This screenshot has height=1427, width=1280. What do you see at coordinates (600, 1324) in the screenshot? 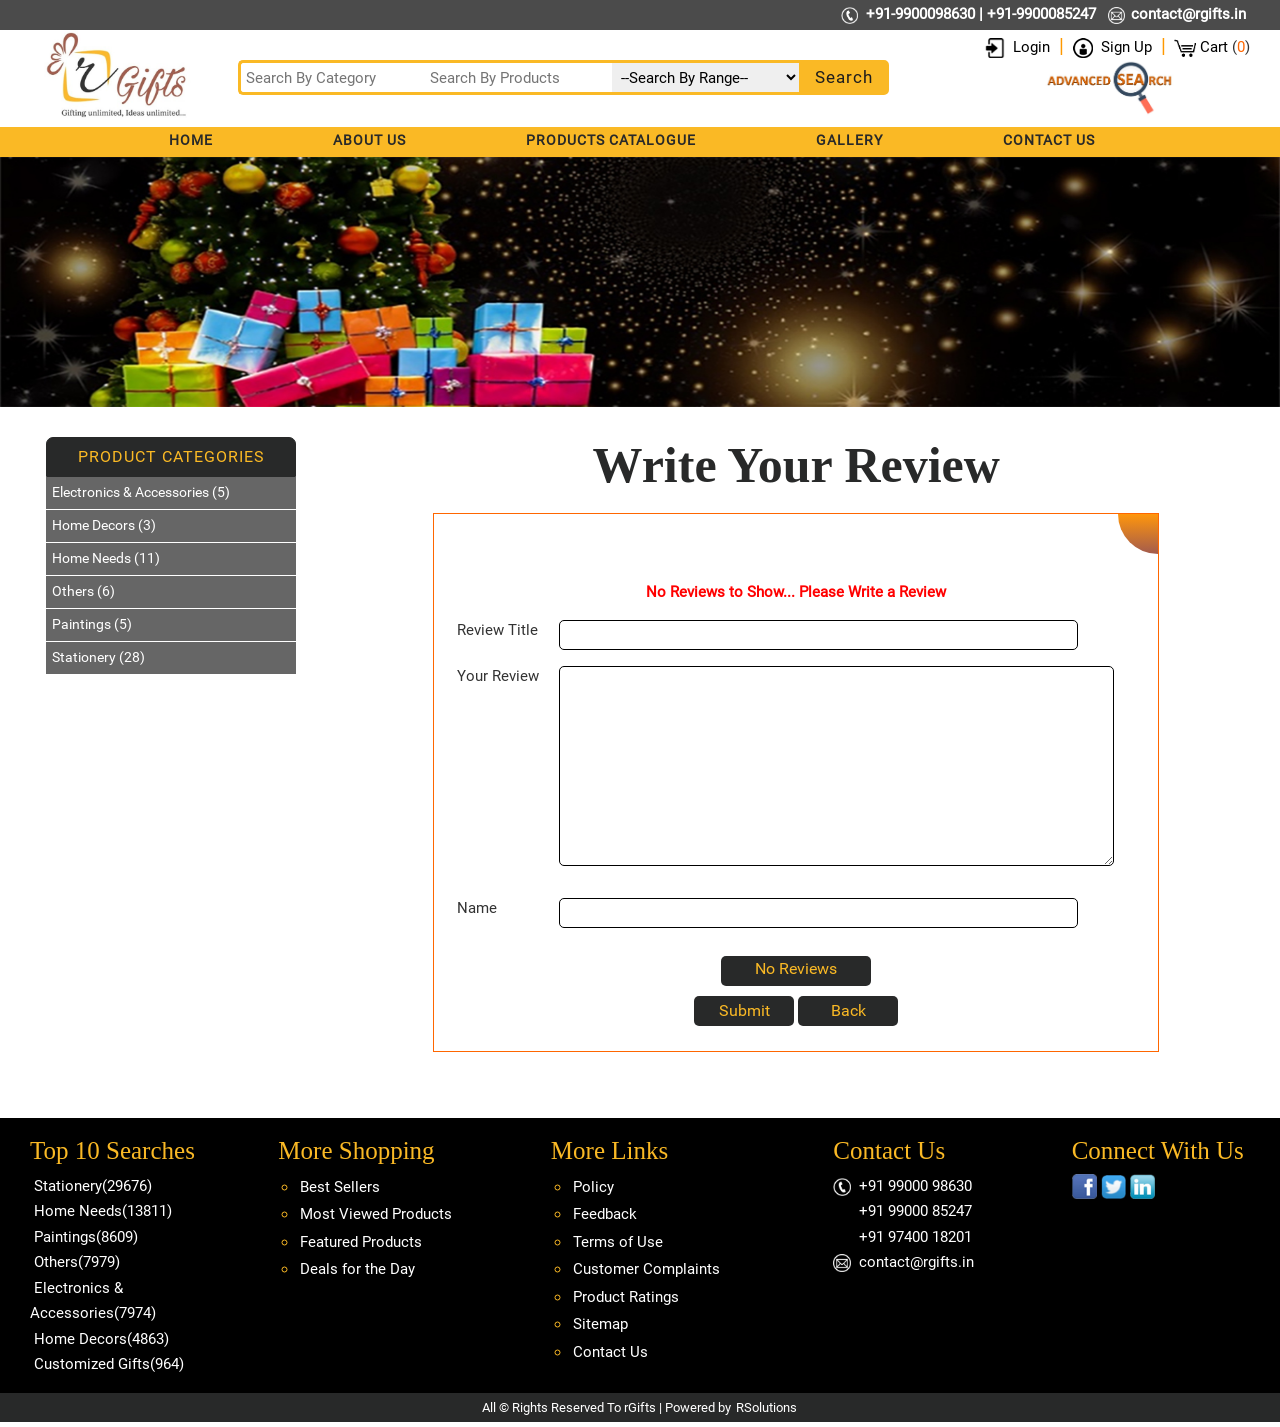
I see `Sitemap` at bounding box center [600, 1324].